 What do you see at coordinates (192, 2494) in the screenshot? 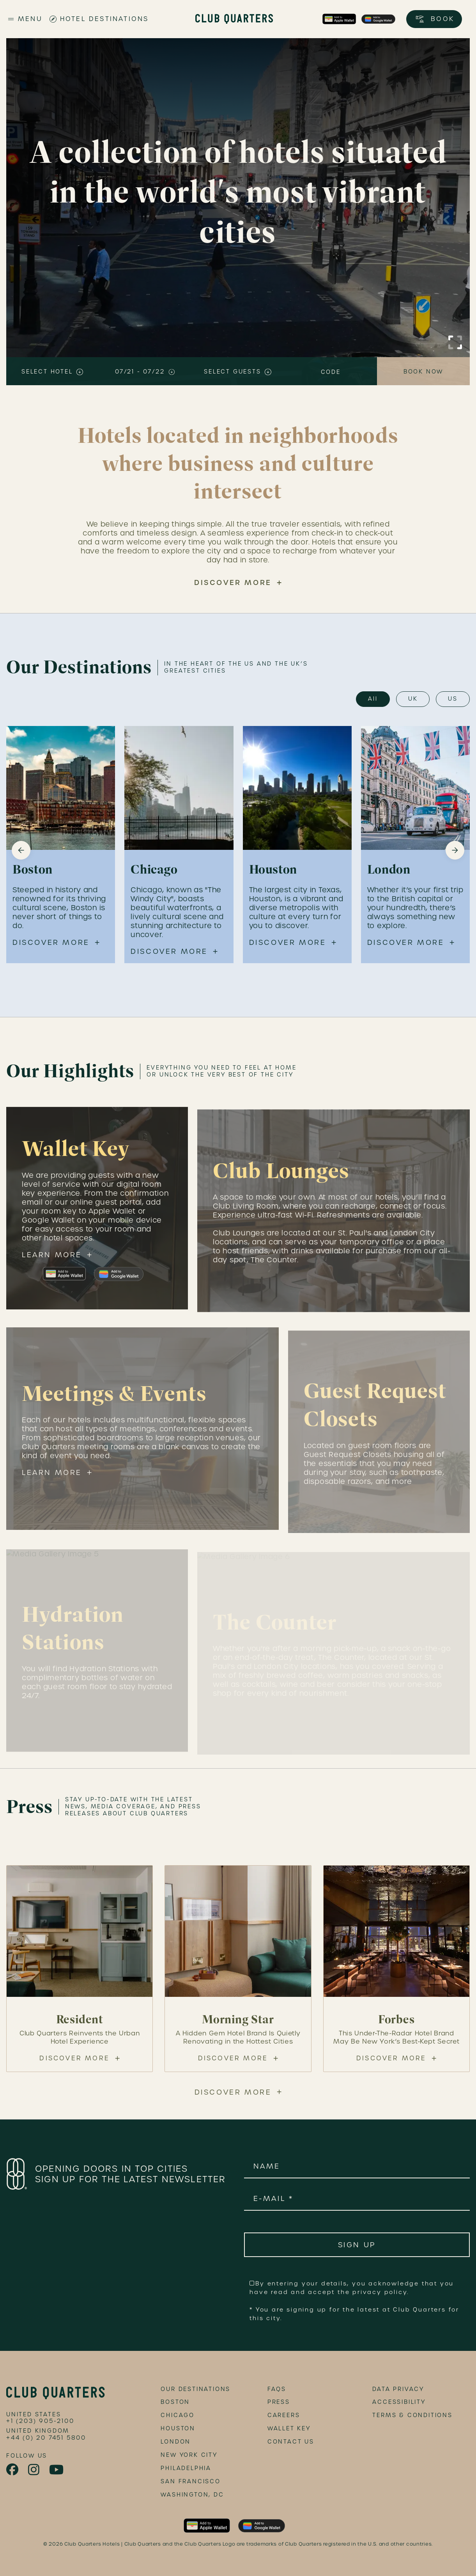
I see `Washington, DC` at bounding box center [192, 2494].